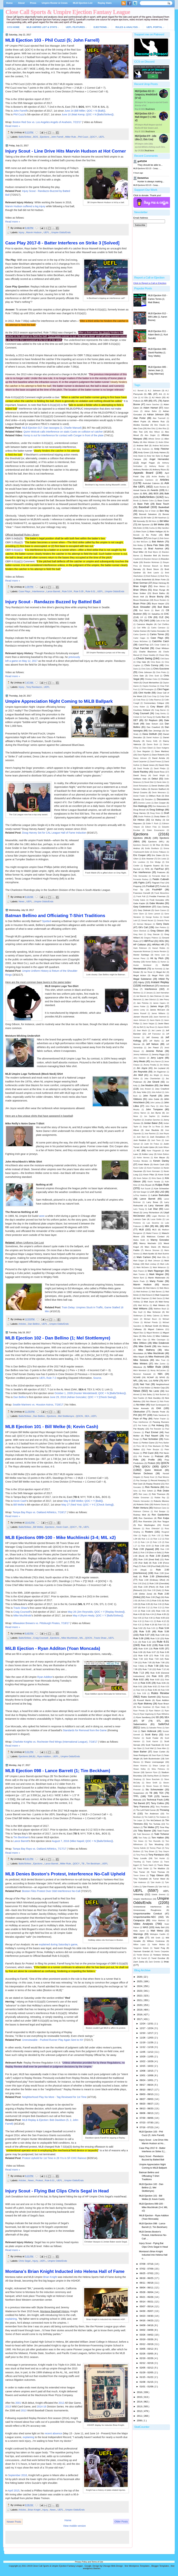 The height and width of the screenshot is (2576, 178). What do you see at coordinates (155, 1938) in the screenshot?
I see `Will Smith` at bounding box center [155, 1938].